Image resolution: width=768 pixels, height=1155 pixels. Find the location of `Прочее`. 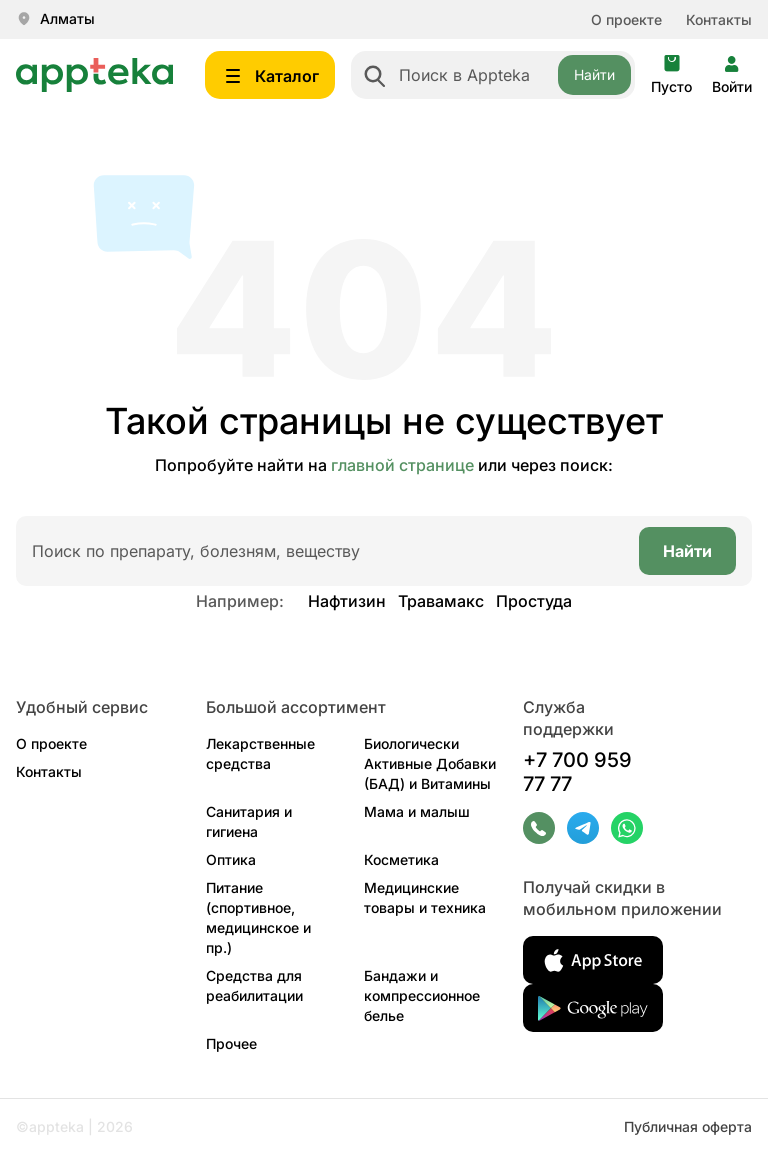

Прочее is located at coordinates (231, 1043).